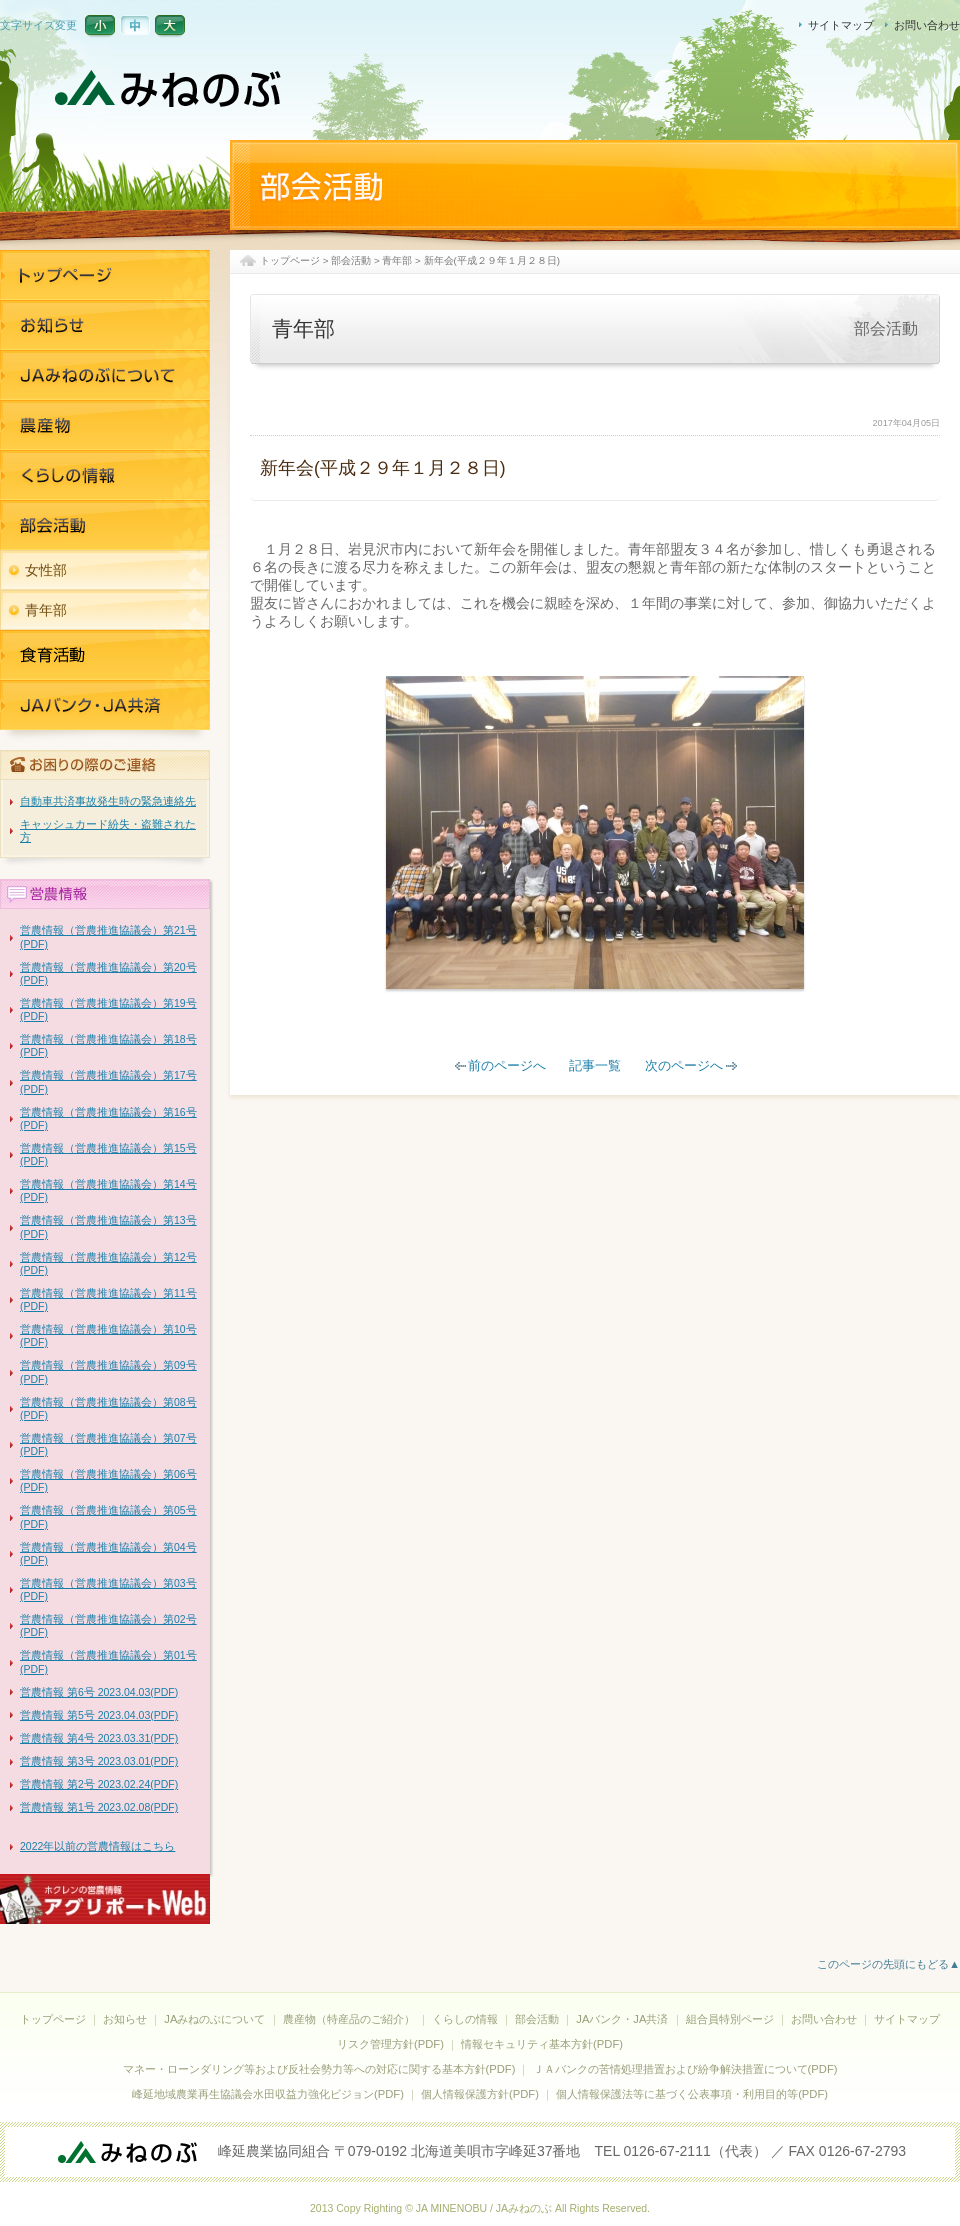 Image resolution: width=960 pixels, height=2226 pixels. I want to click on JAバンク・JA共済, so click(105, 655).